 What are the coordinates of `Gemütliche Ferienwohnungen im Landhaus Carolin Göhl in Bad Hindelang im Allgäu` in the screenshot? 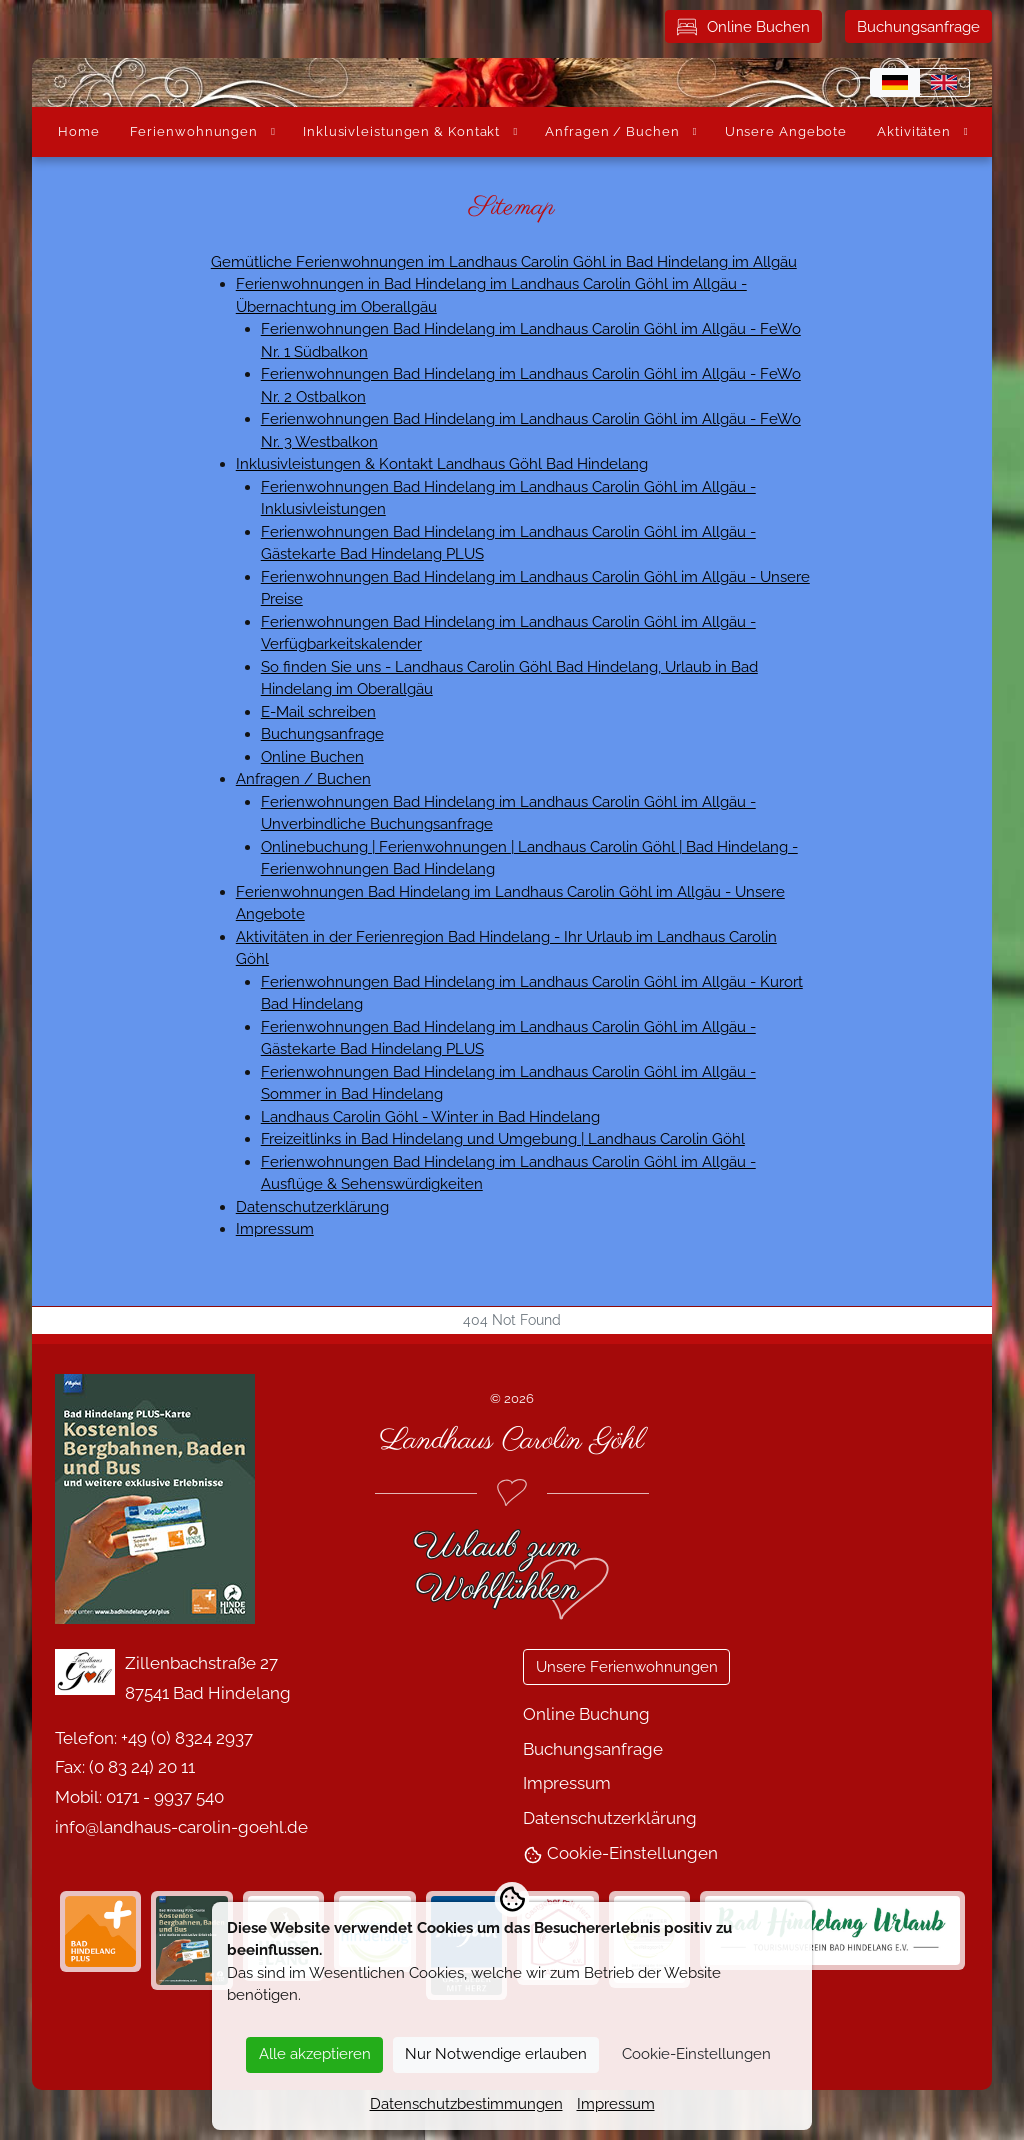 It's located at (504, 262).